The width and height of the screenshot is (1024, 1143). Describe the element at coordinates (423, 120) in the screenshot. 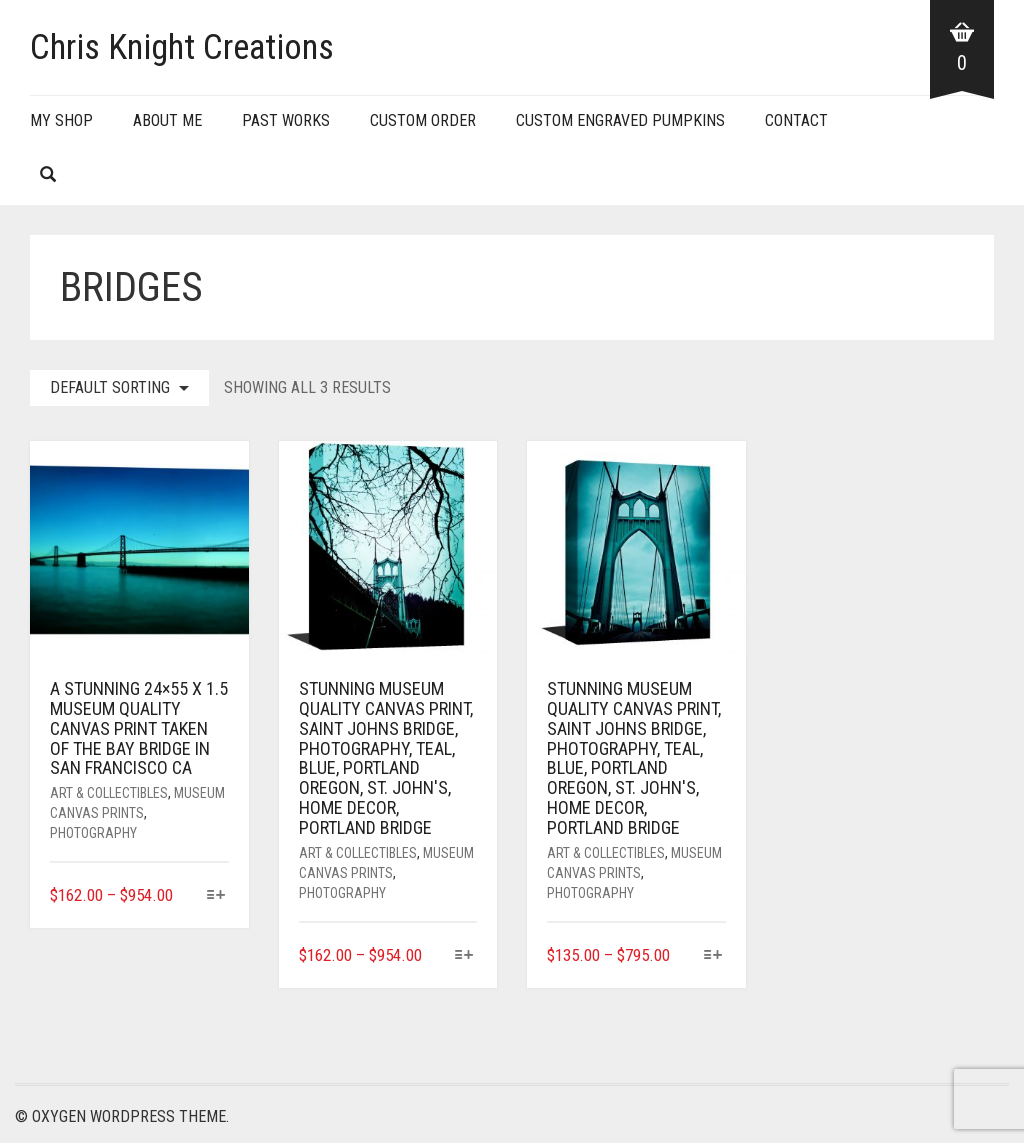

I see `Custom Order` at that location.